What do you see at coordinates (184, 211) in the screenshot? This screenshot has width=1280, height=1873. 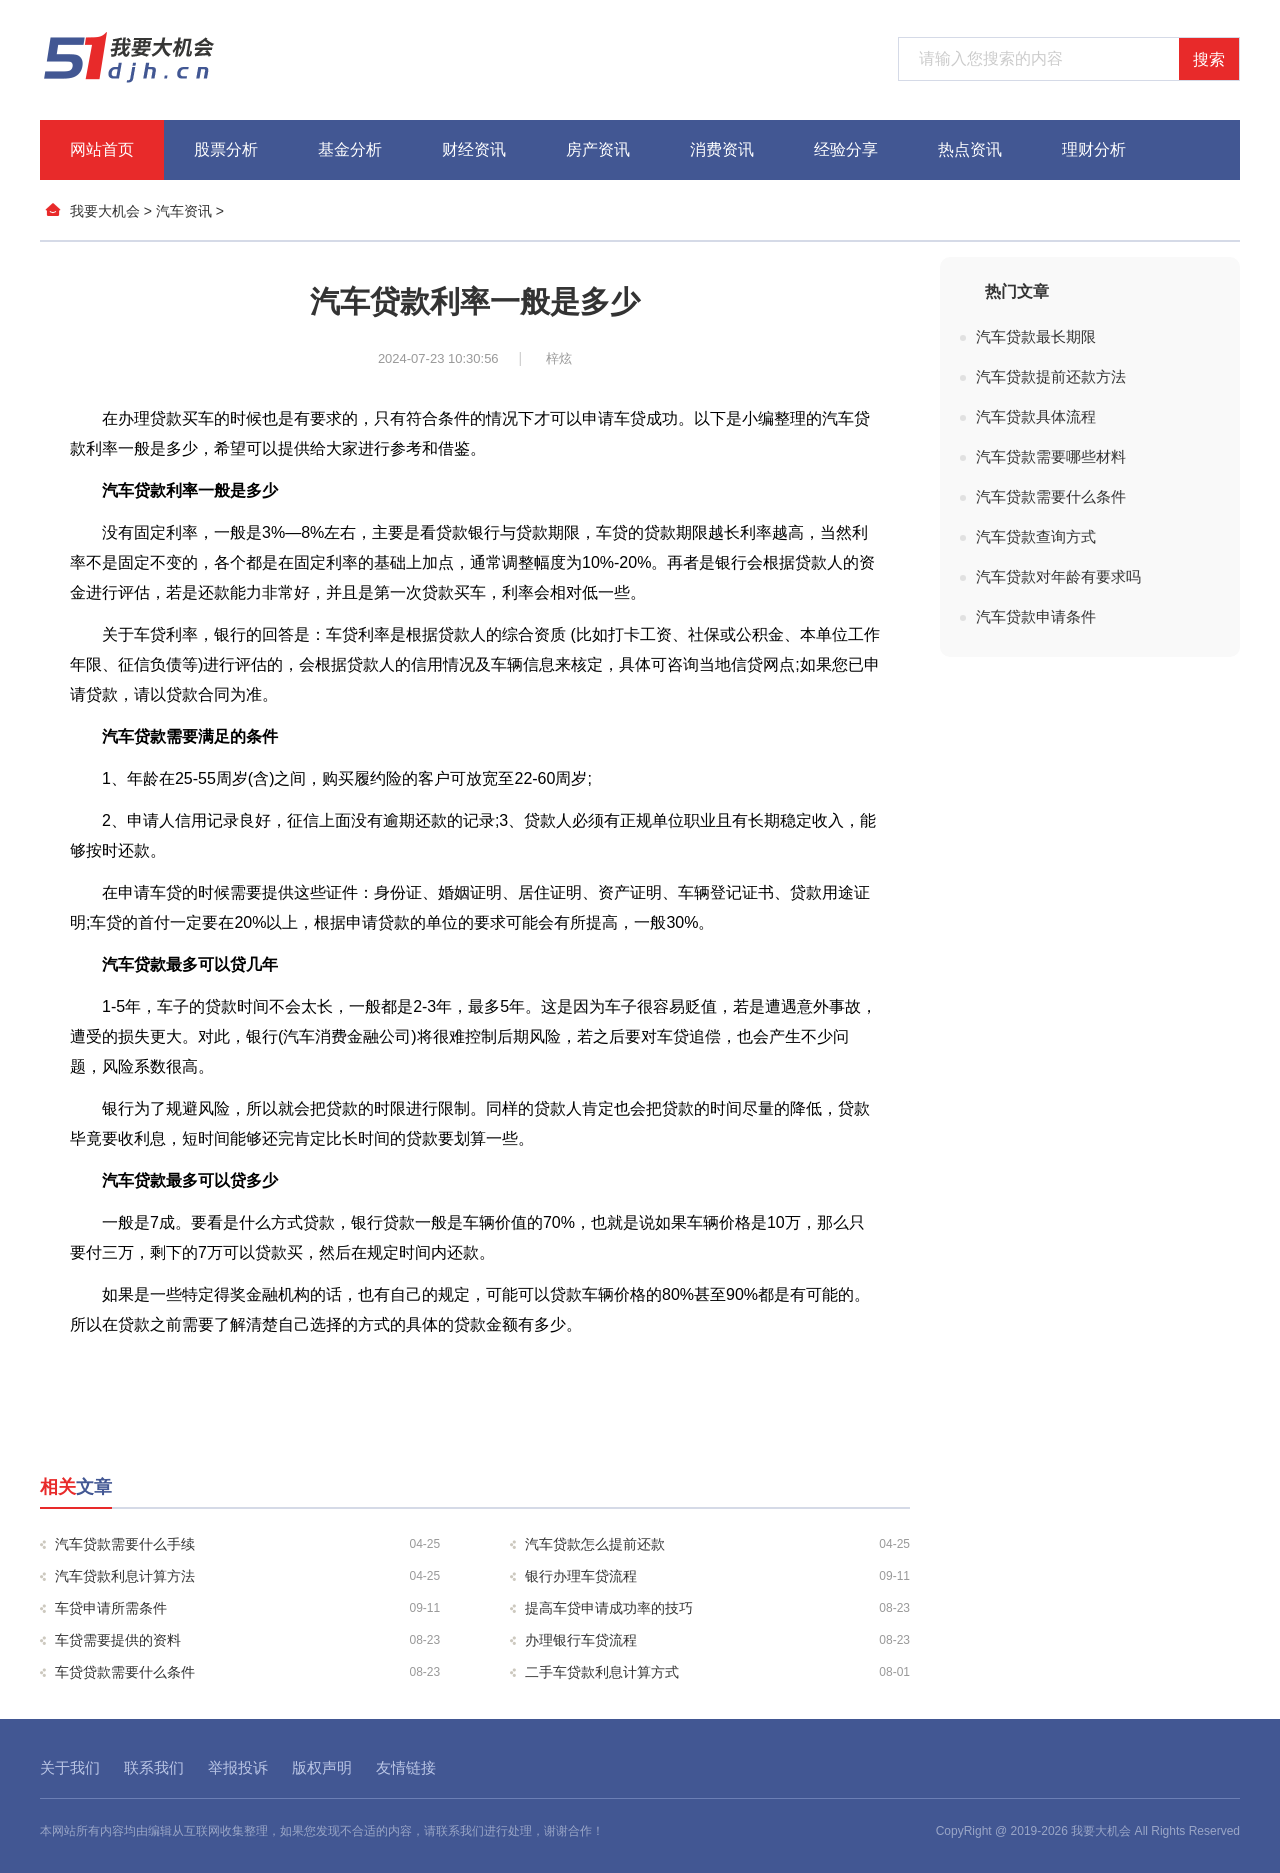 I see `汽车资讯` at bounding box center [184, 211].